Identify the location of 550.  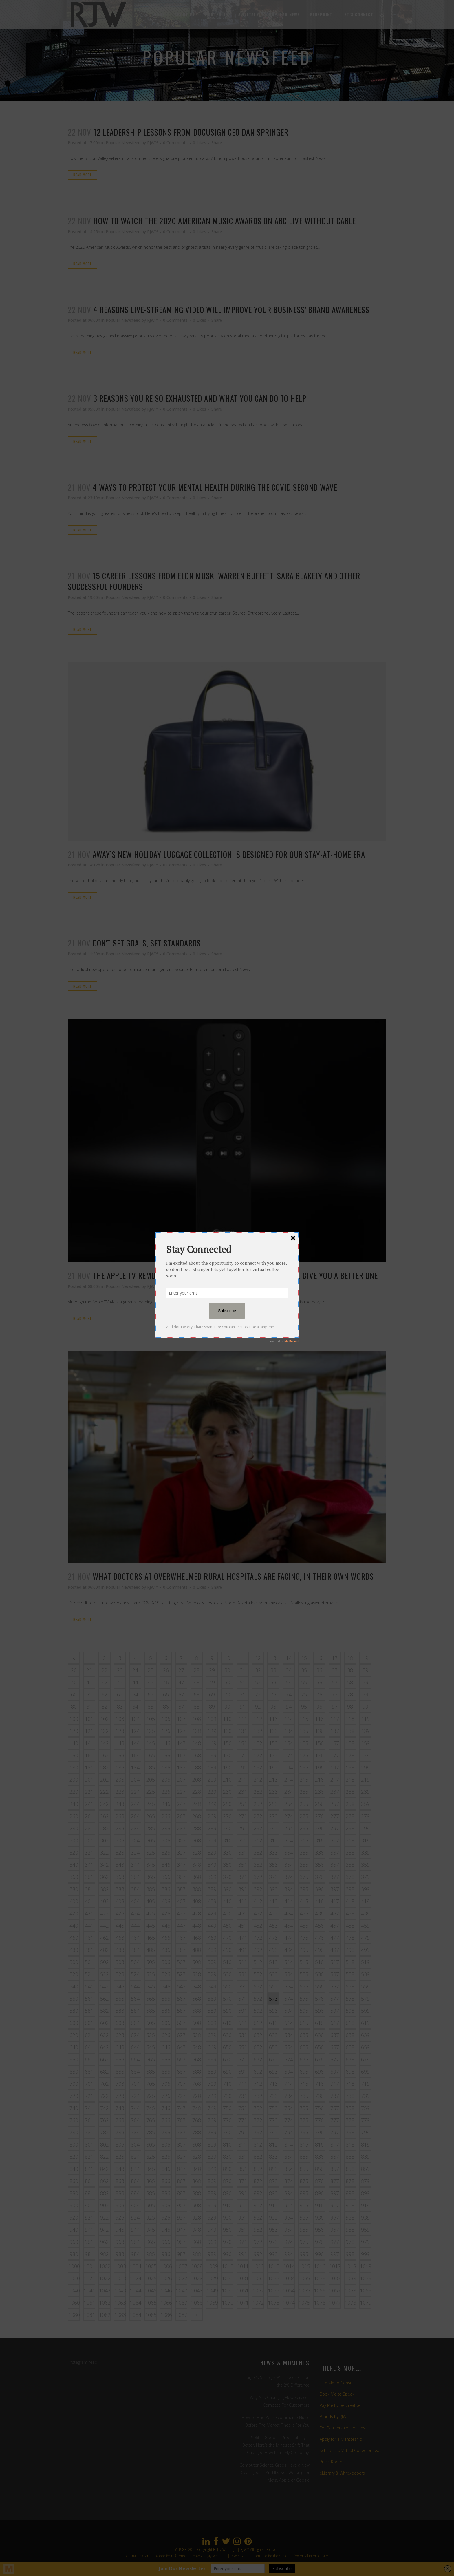
(227, 1986).